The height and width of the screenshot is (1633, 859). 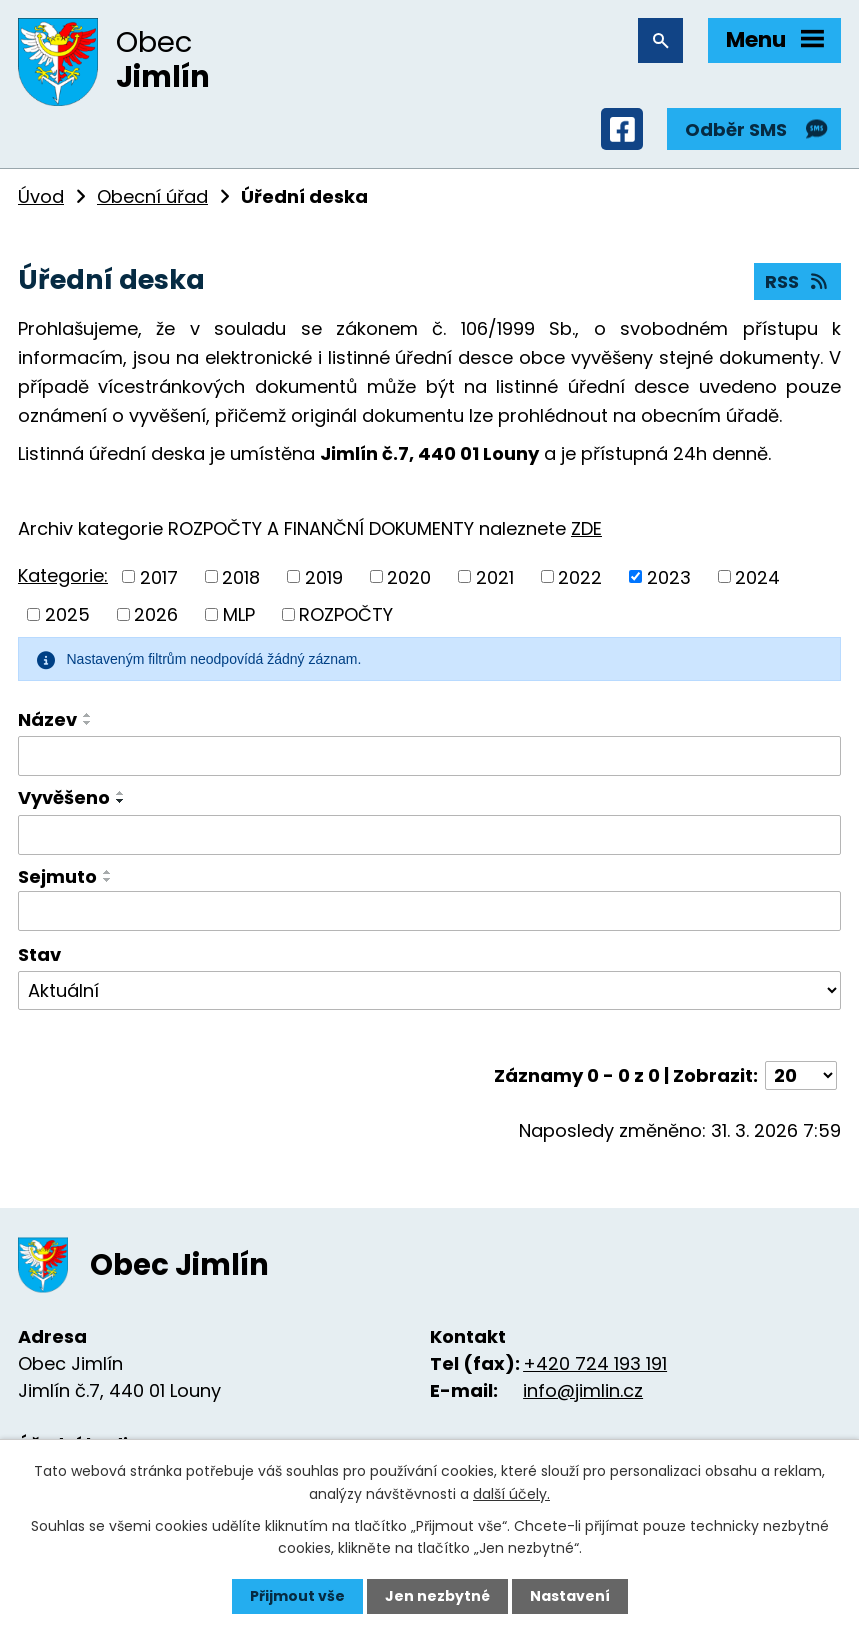 What do you see at coordinates (757, 576) in the screenshot?
I see `2024` at bounding box center [757, 576].